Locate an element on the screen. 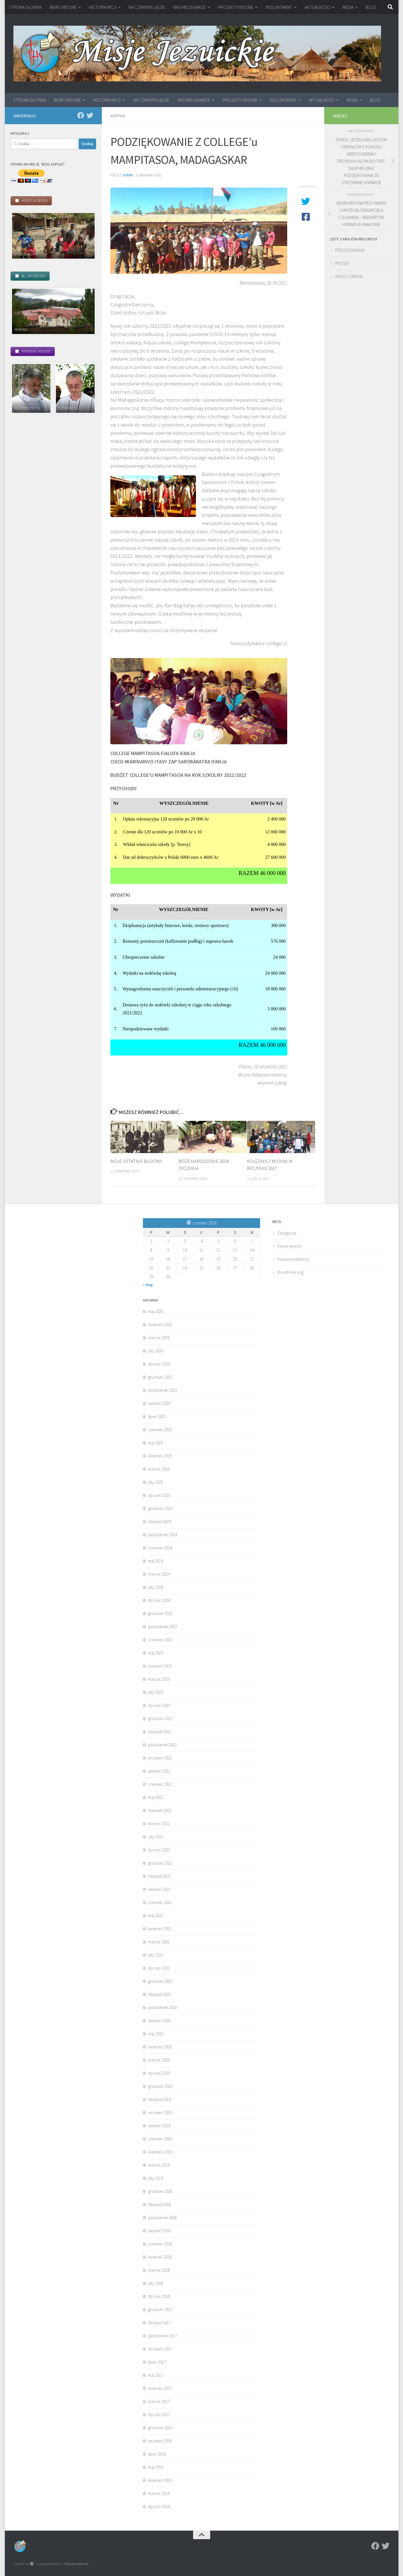 The width and height of the screenshot is (403, 2576). wrzesień 2016 is located at coordinates (160, 2441).